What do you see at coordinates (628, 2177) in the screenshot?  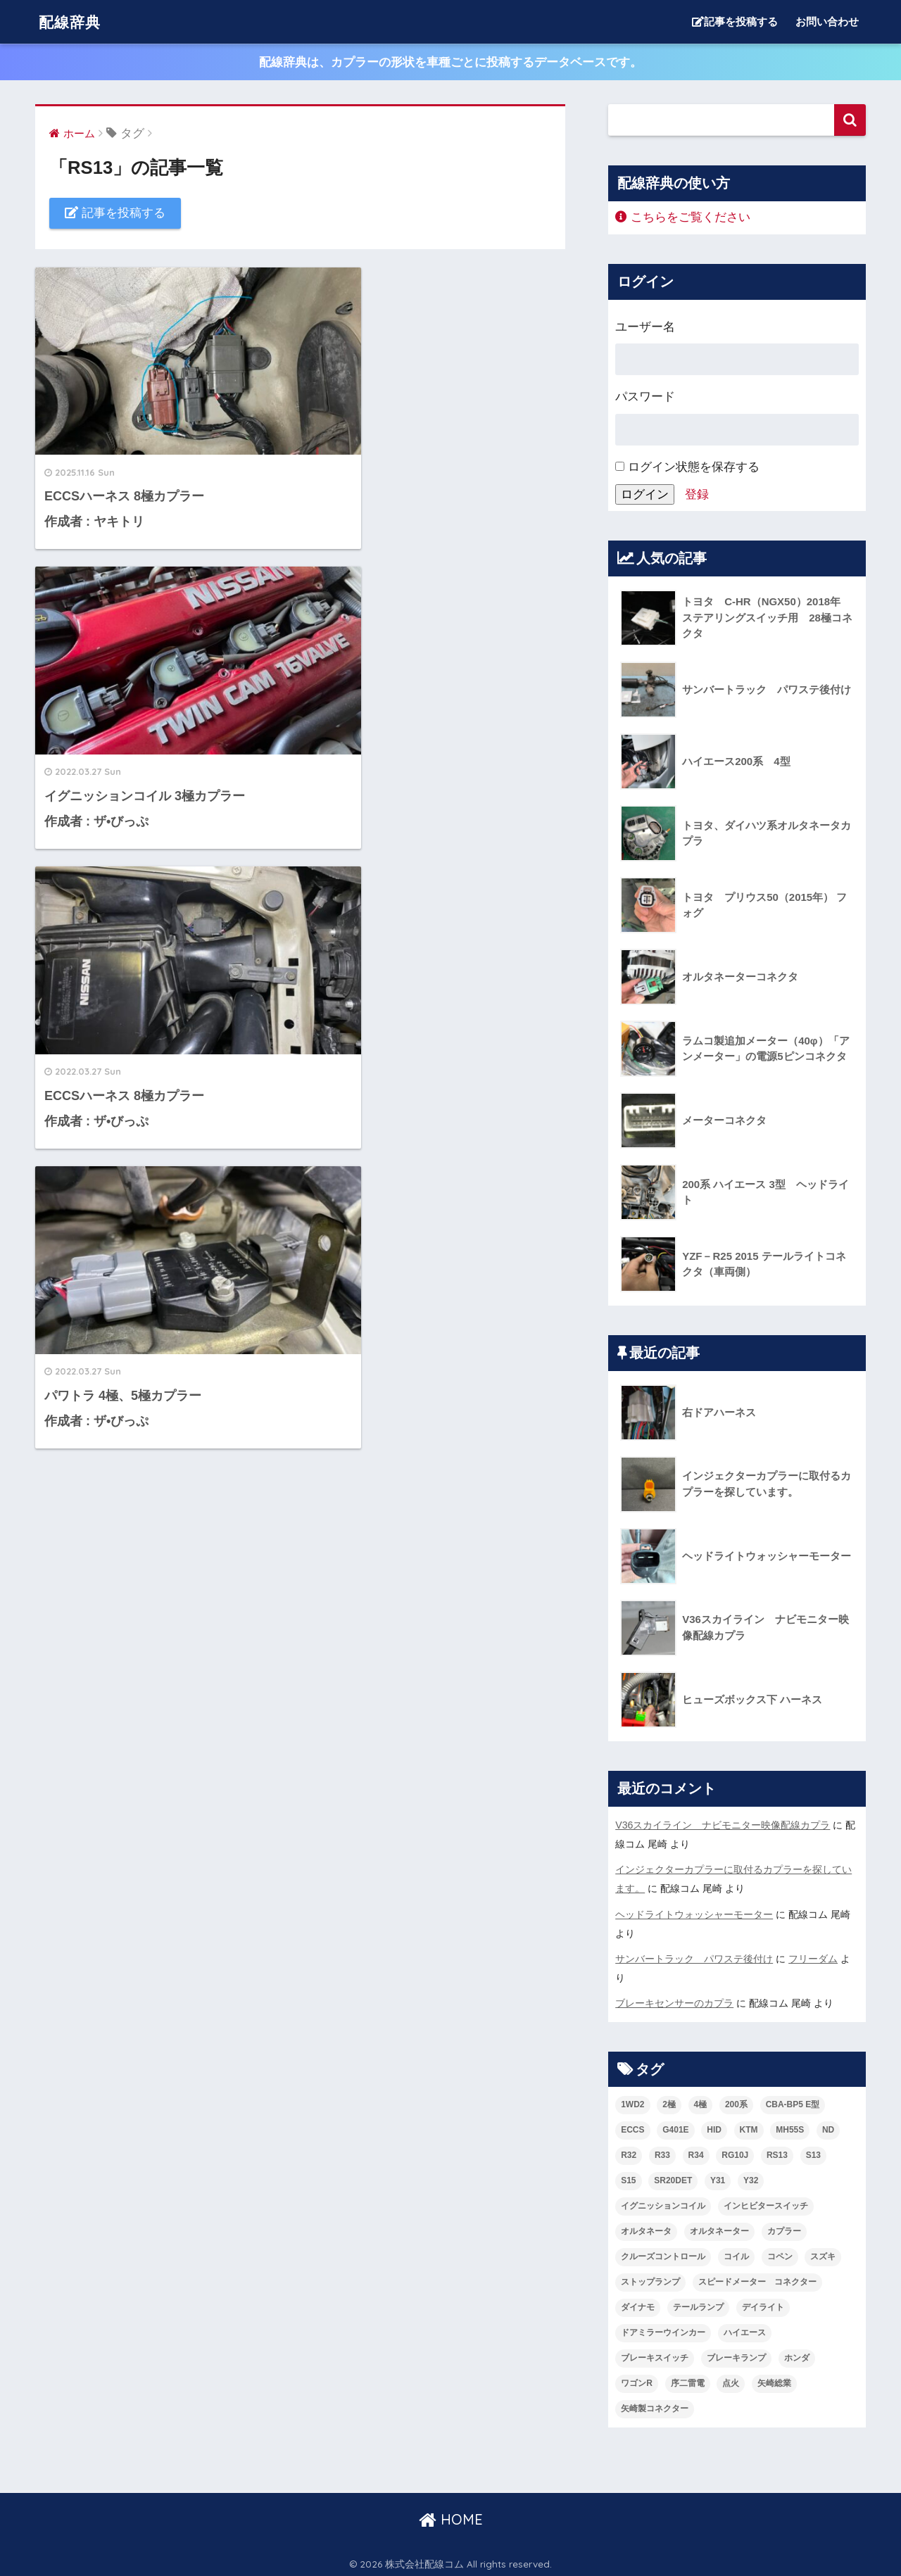 I see `S15 [S15 (2個の項目)]` at bounding box center [628, 2177].